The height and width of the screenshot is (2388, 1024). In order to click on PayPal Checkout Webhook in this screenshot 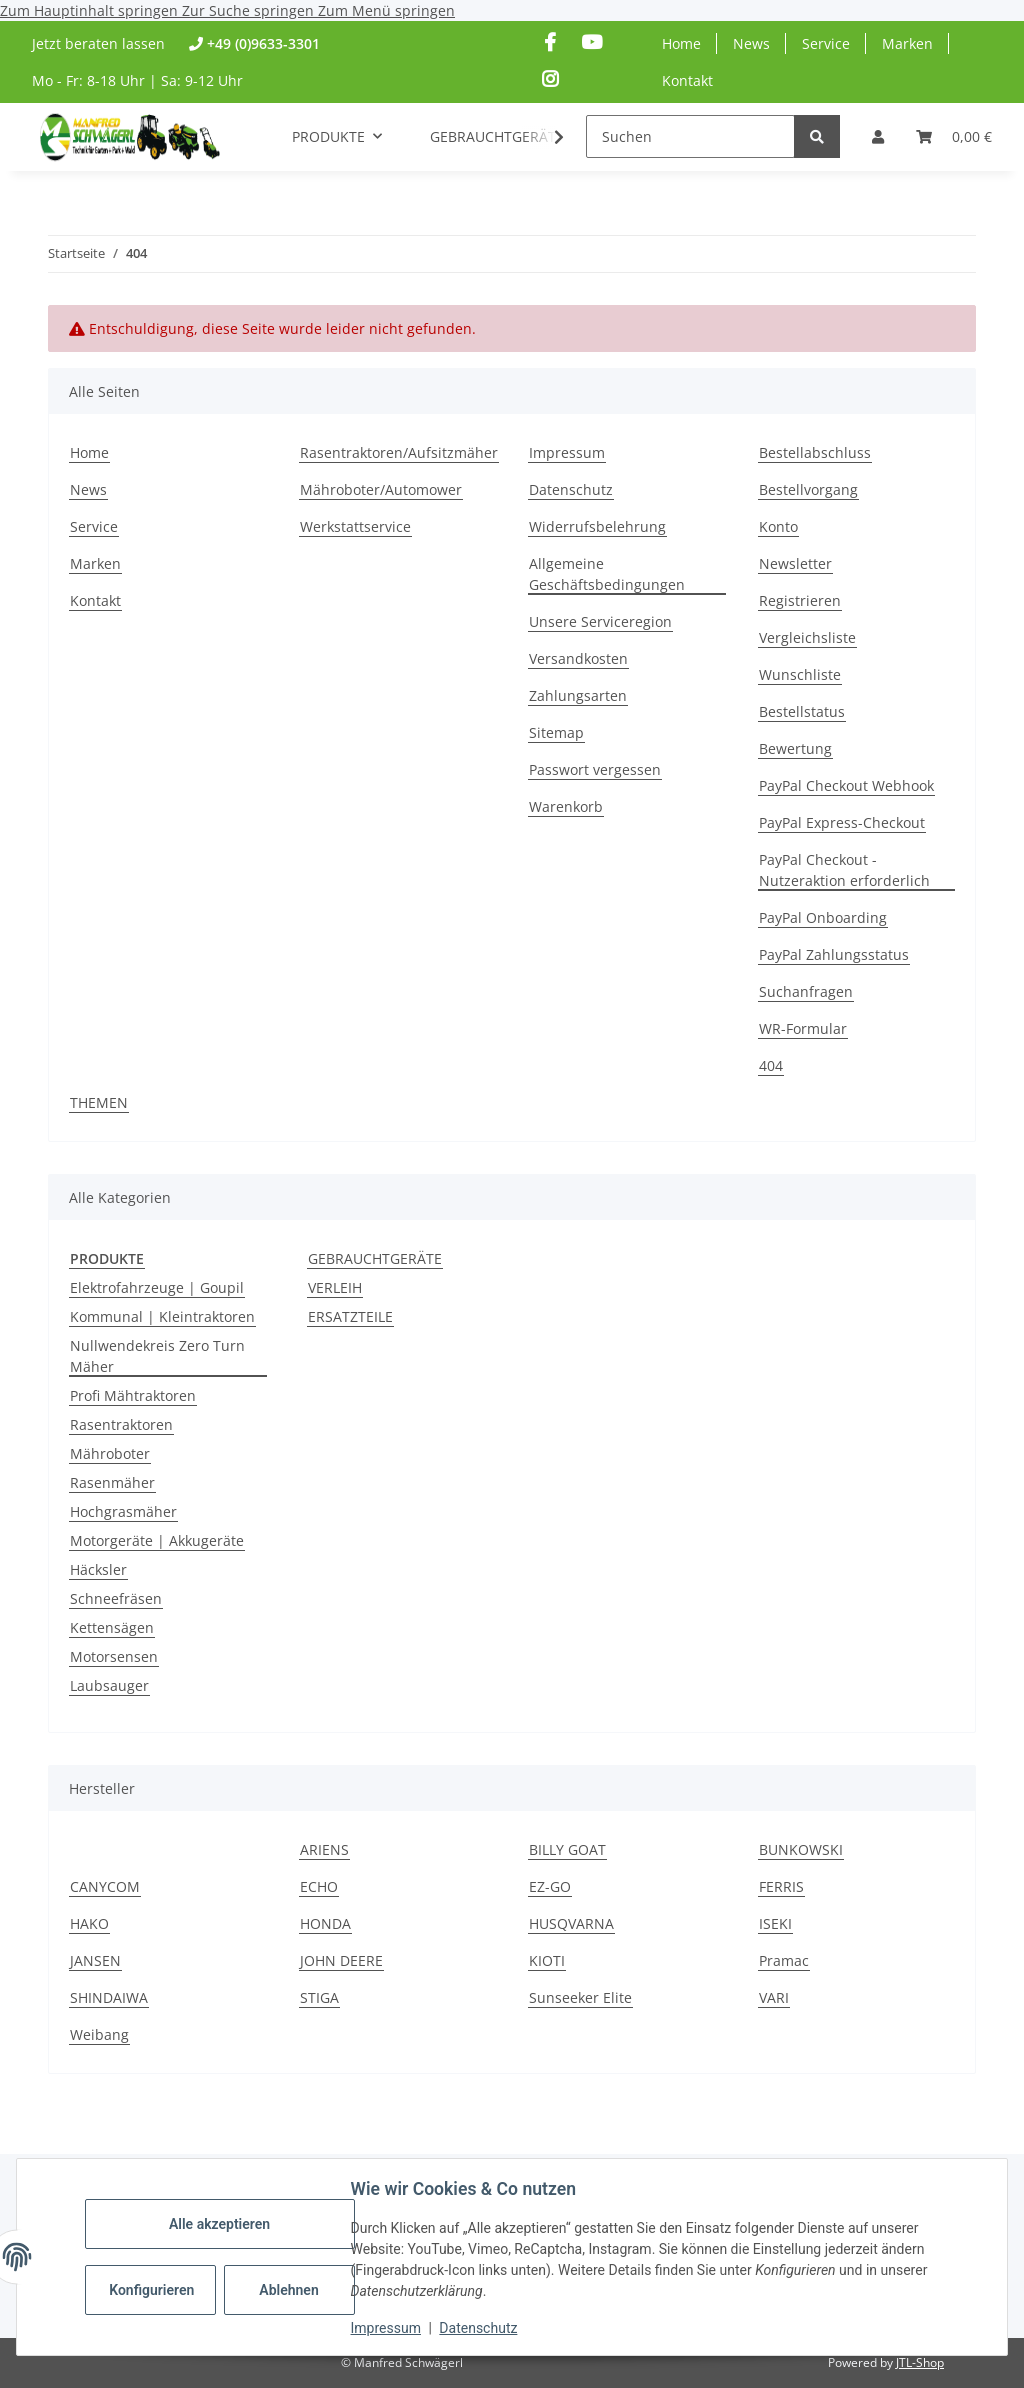, I will do `click(846, 785)`.